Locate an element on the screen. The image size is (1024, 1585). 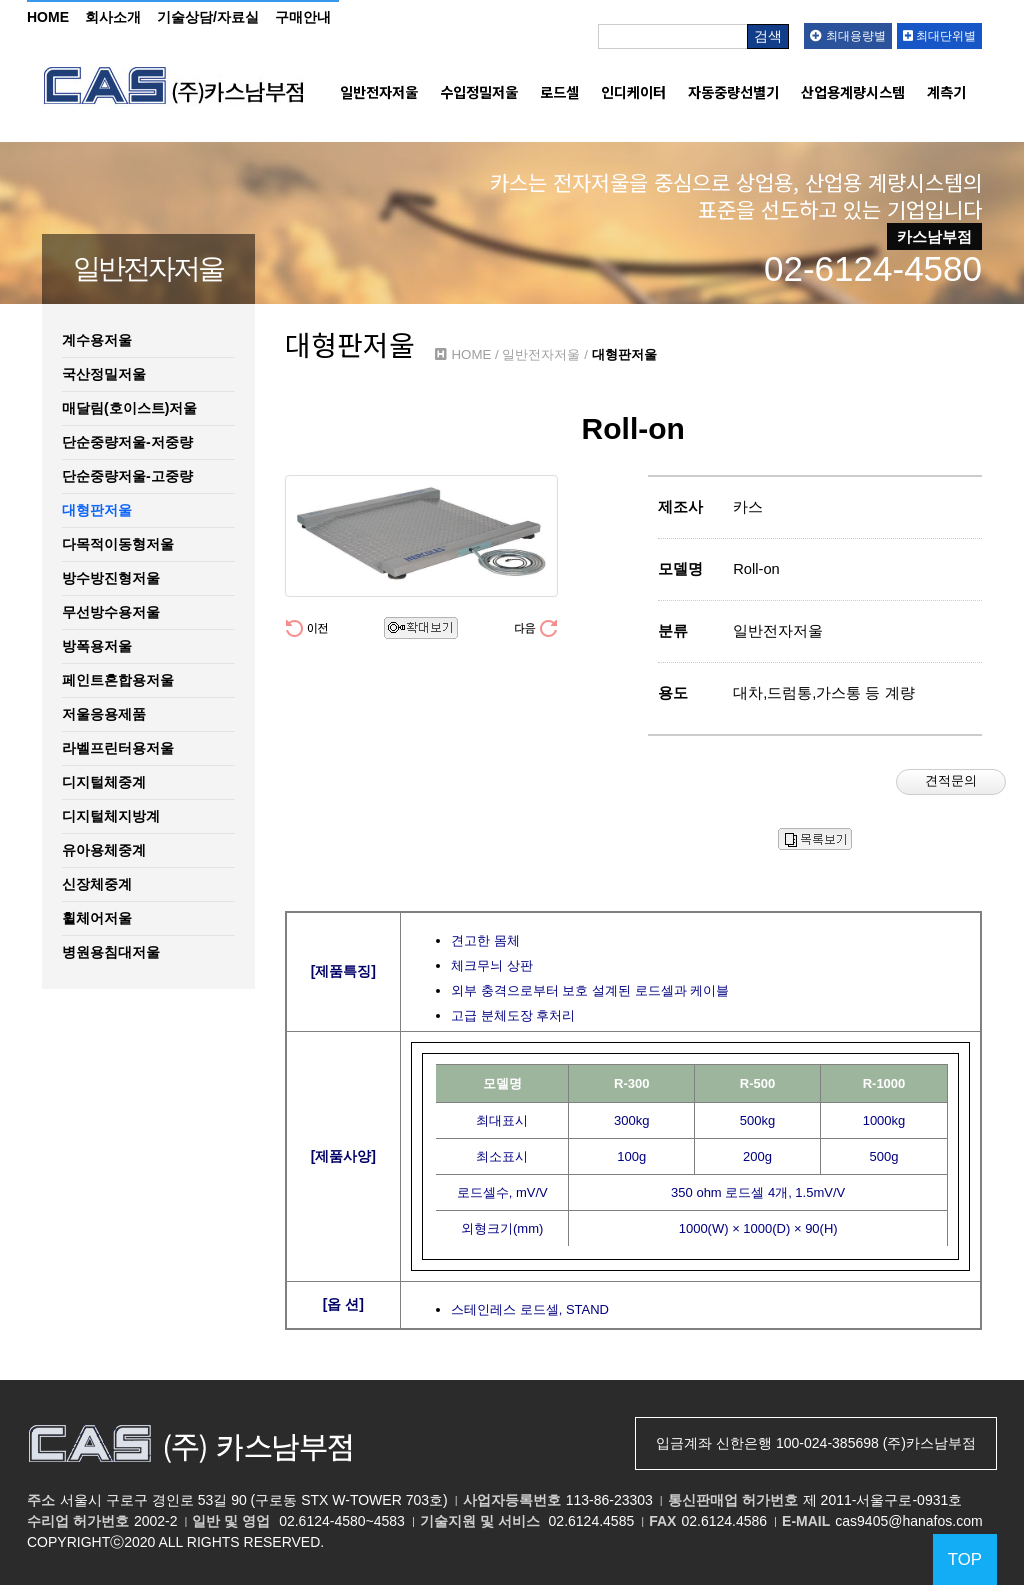
자동중량선별기 is located at coordinates (733, 92).